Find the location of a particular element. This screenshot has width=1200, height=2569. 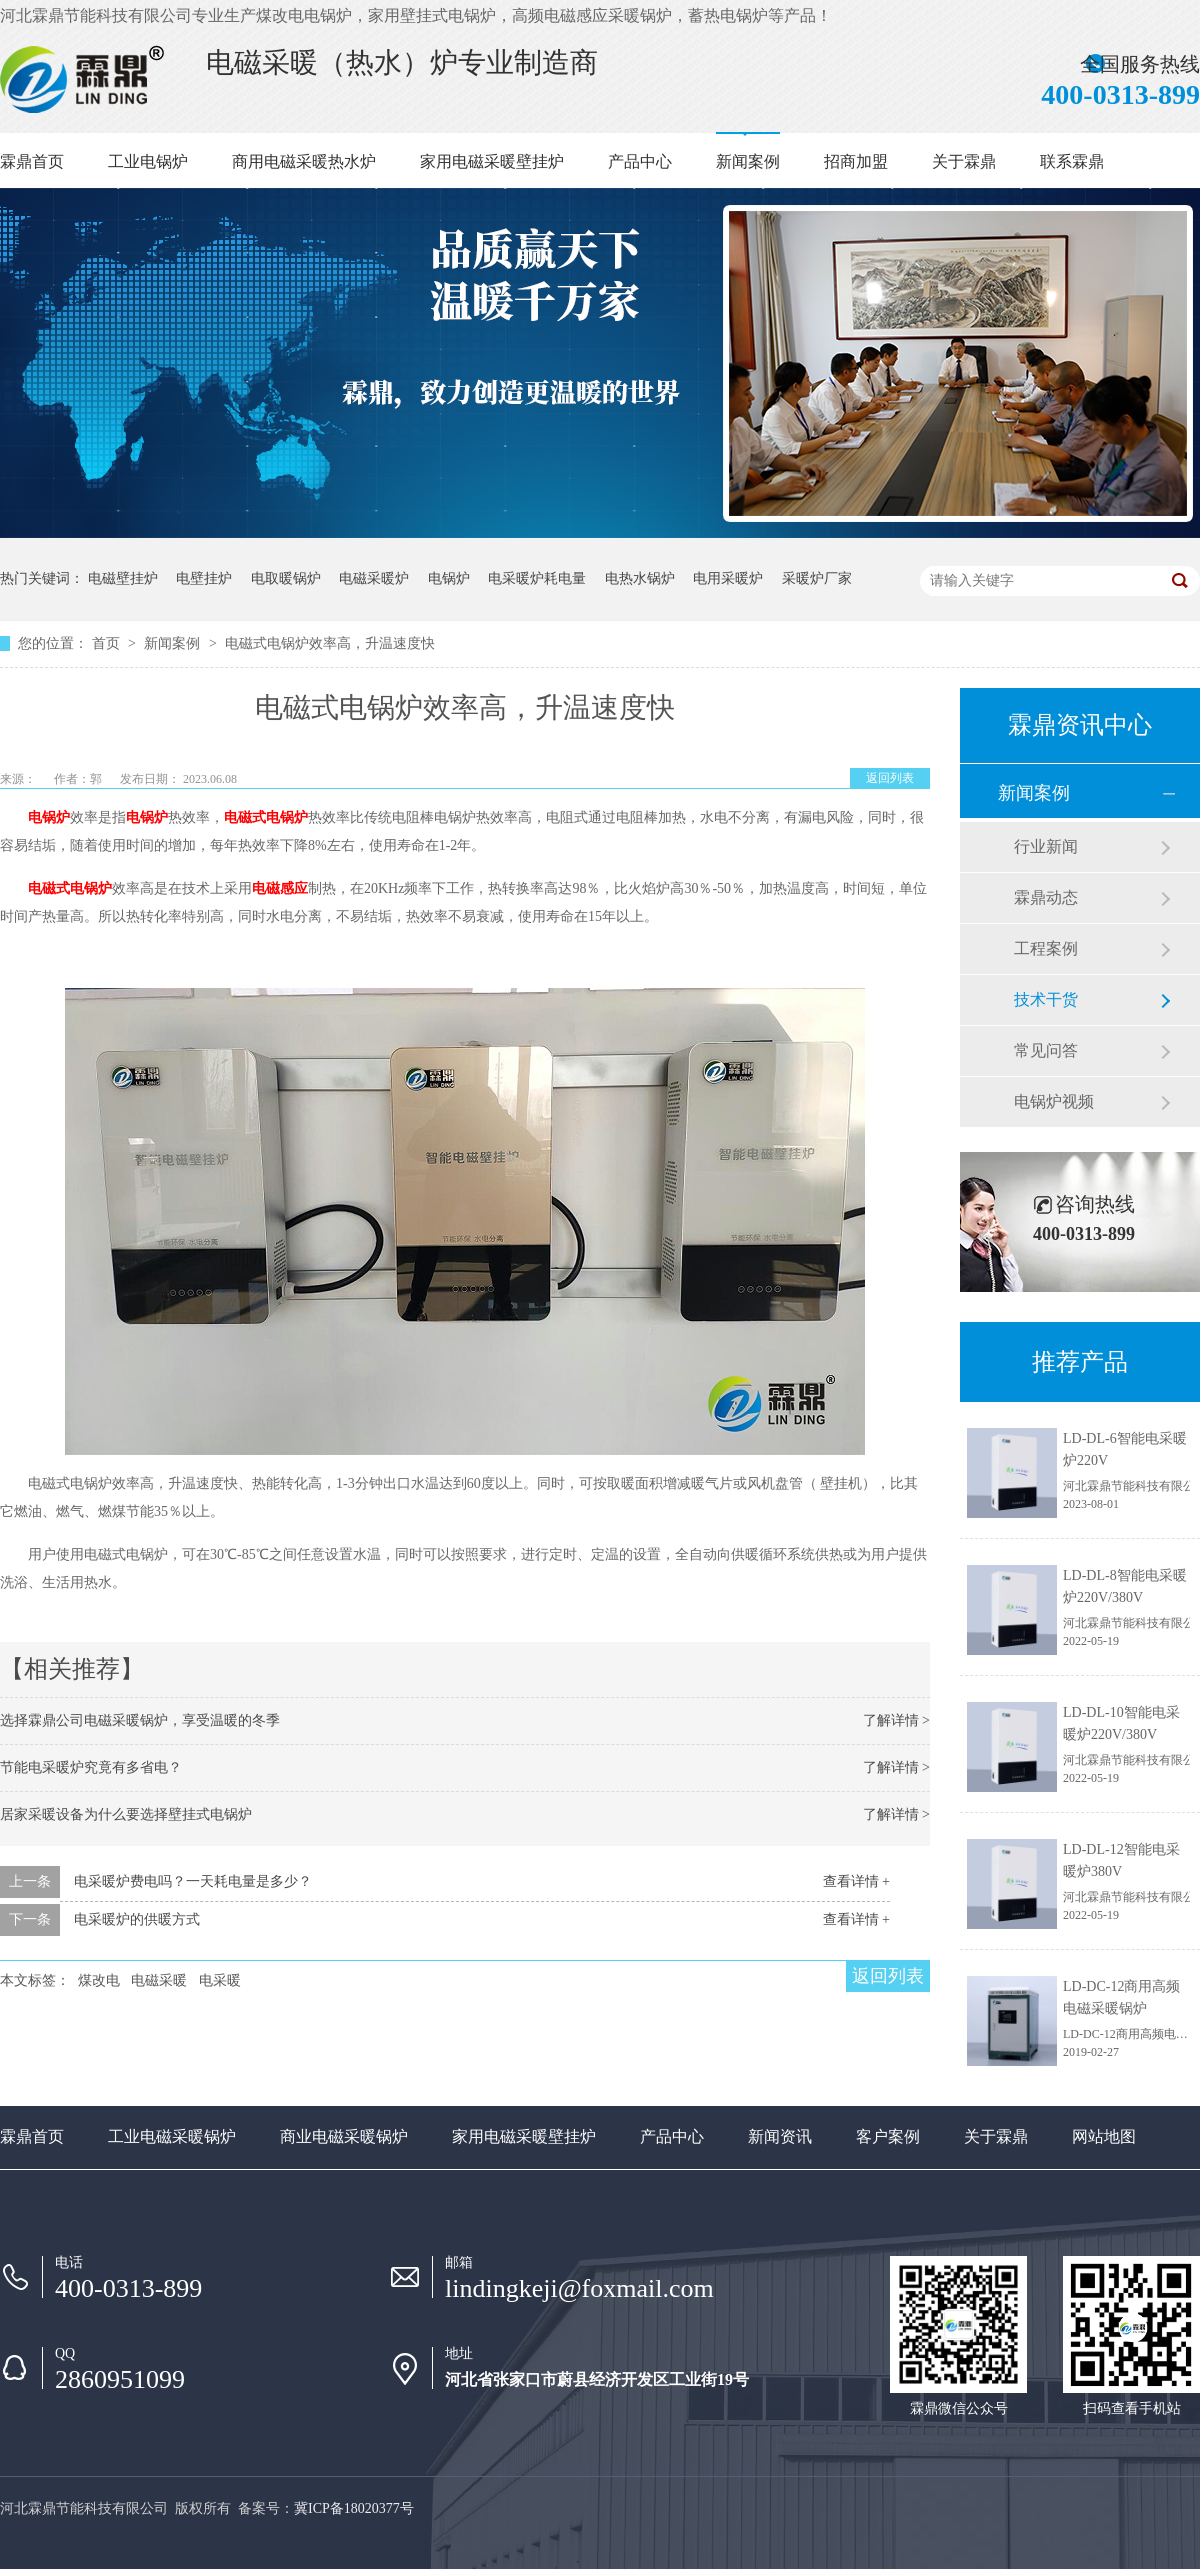

电采暖炉费电吗？一天耗电量是多少？ is located at coordinates (193, 1881).